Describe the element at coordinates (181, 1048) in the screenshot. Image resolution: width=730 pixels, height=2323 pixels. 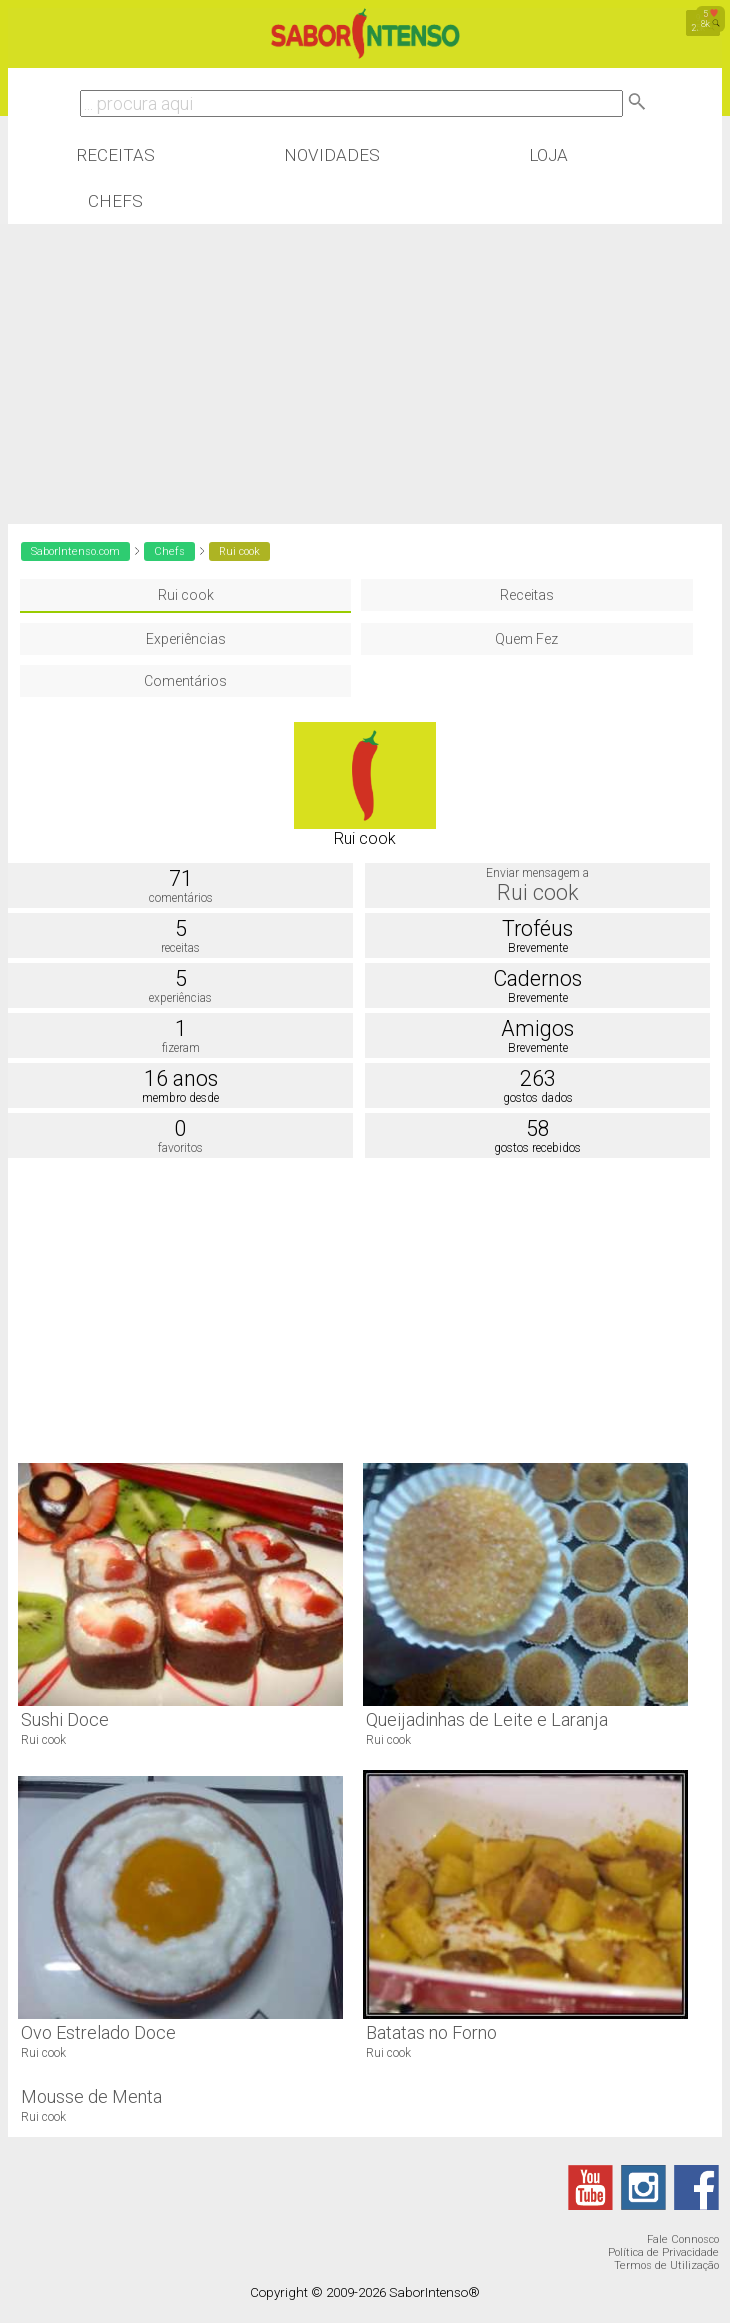
I see `fizeram` at that location.